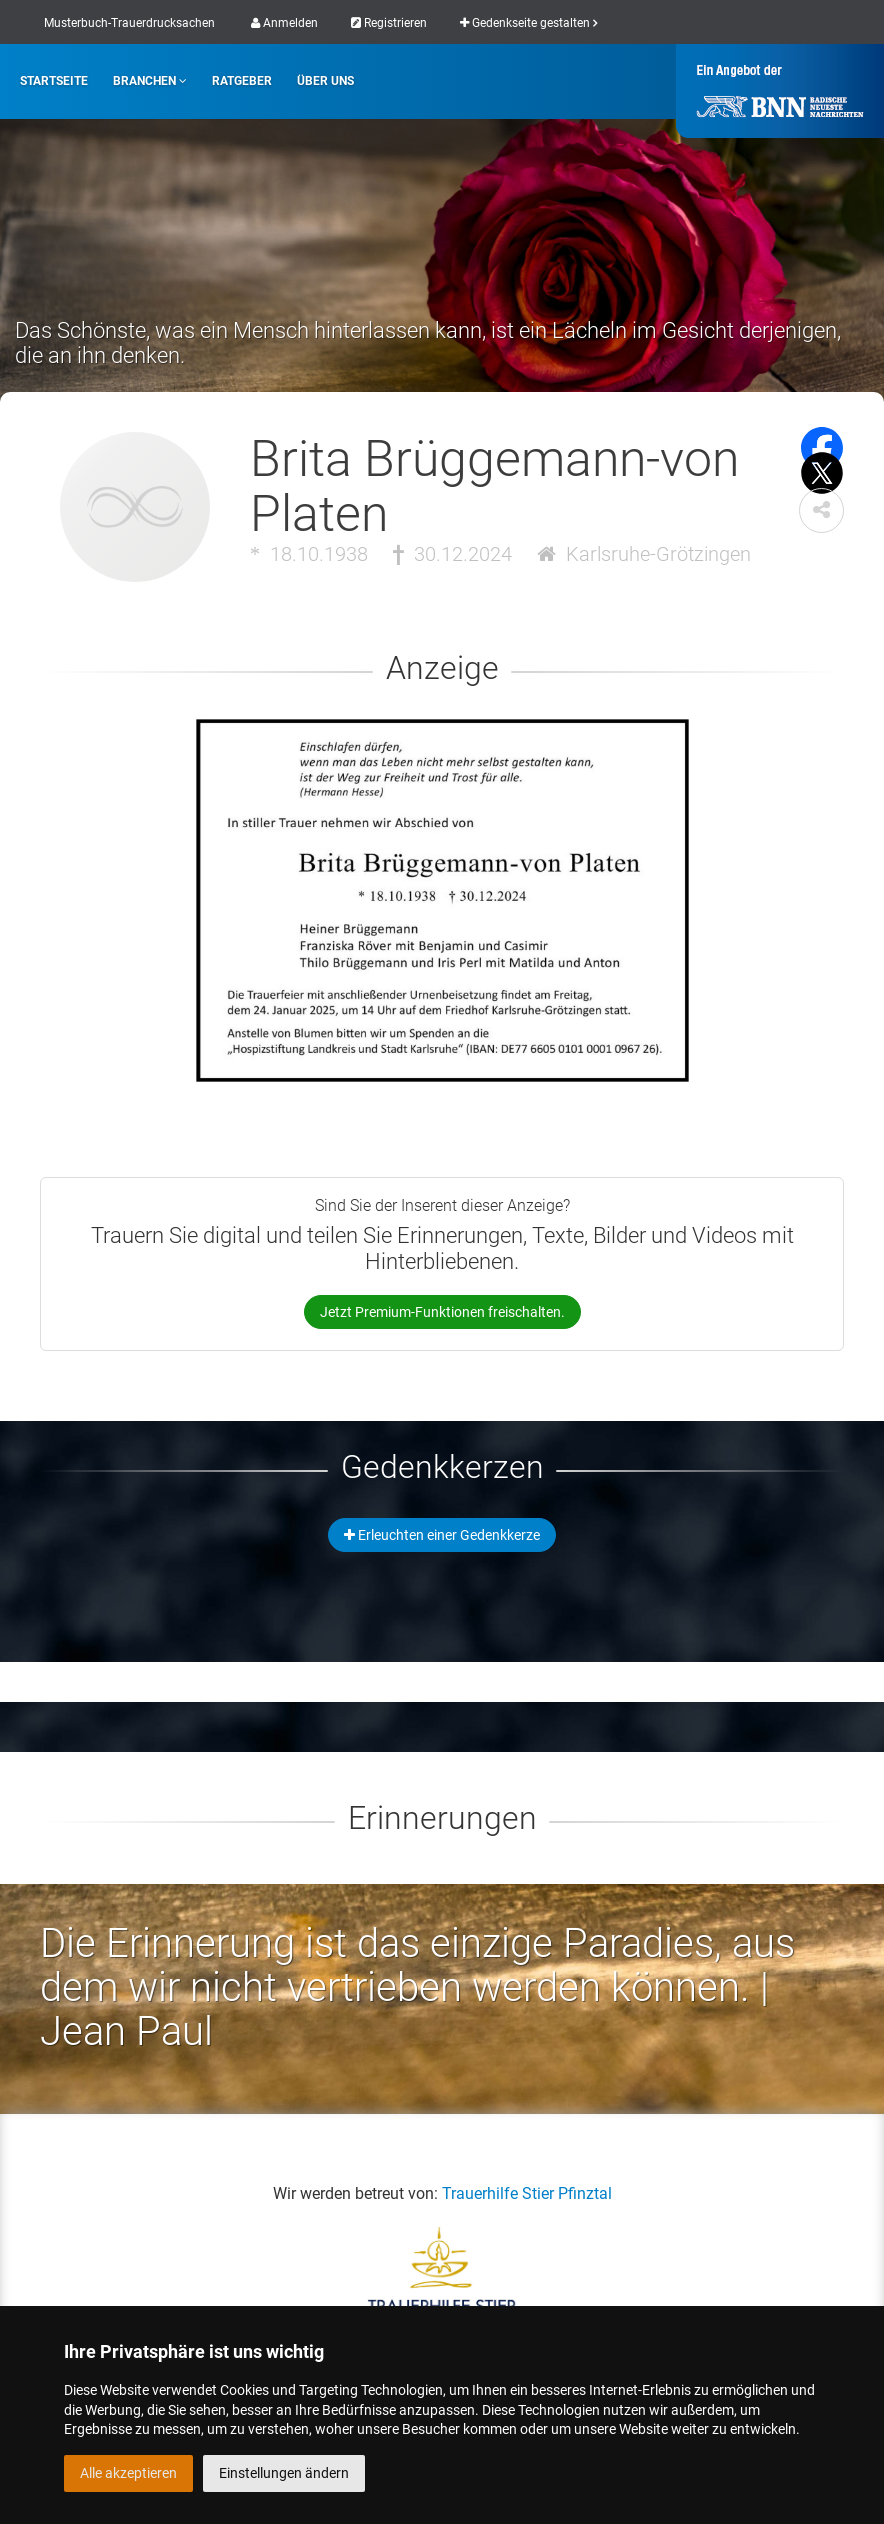 The width and height of the screenshot is (884, 2524). Describe the element at coordinates (128, 2473) in the screenshot. I see `Alle akzeptieren [button]` at that location.